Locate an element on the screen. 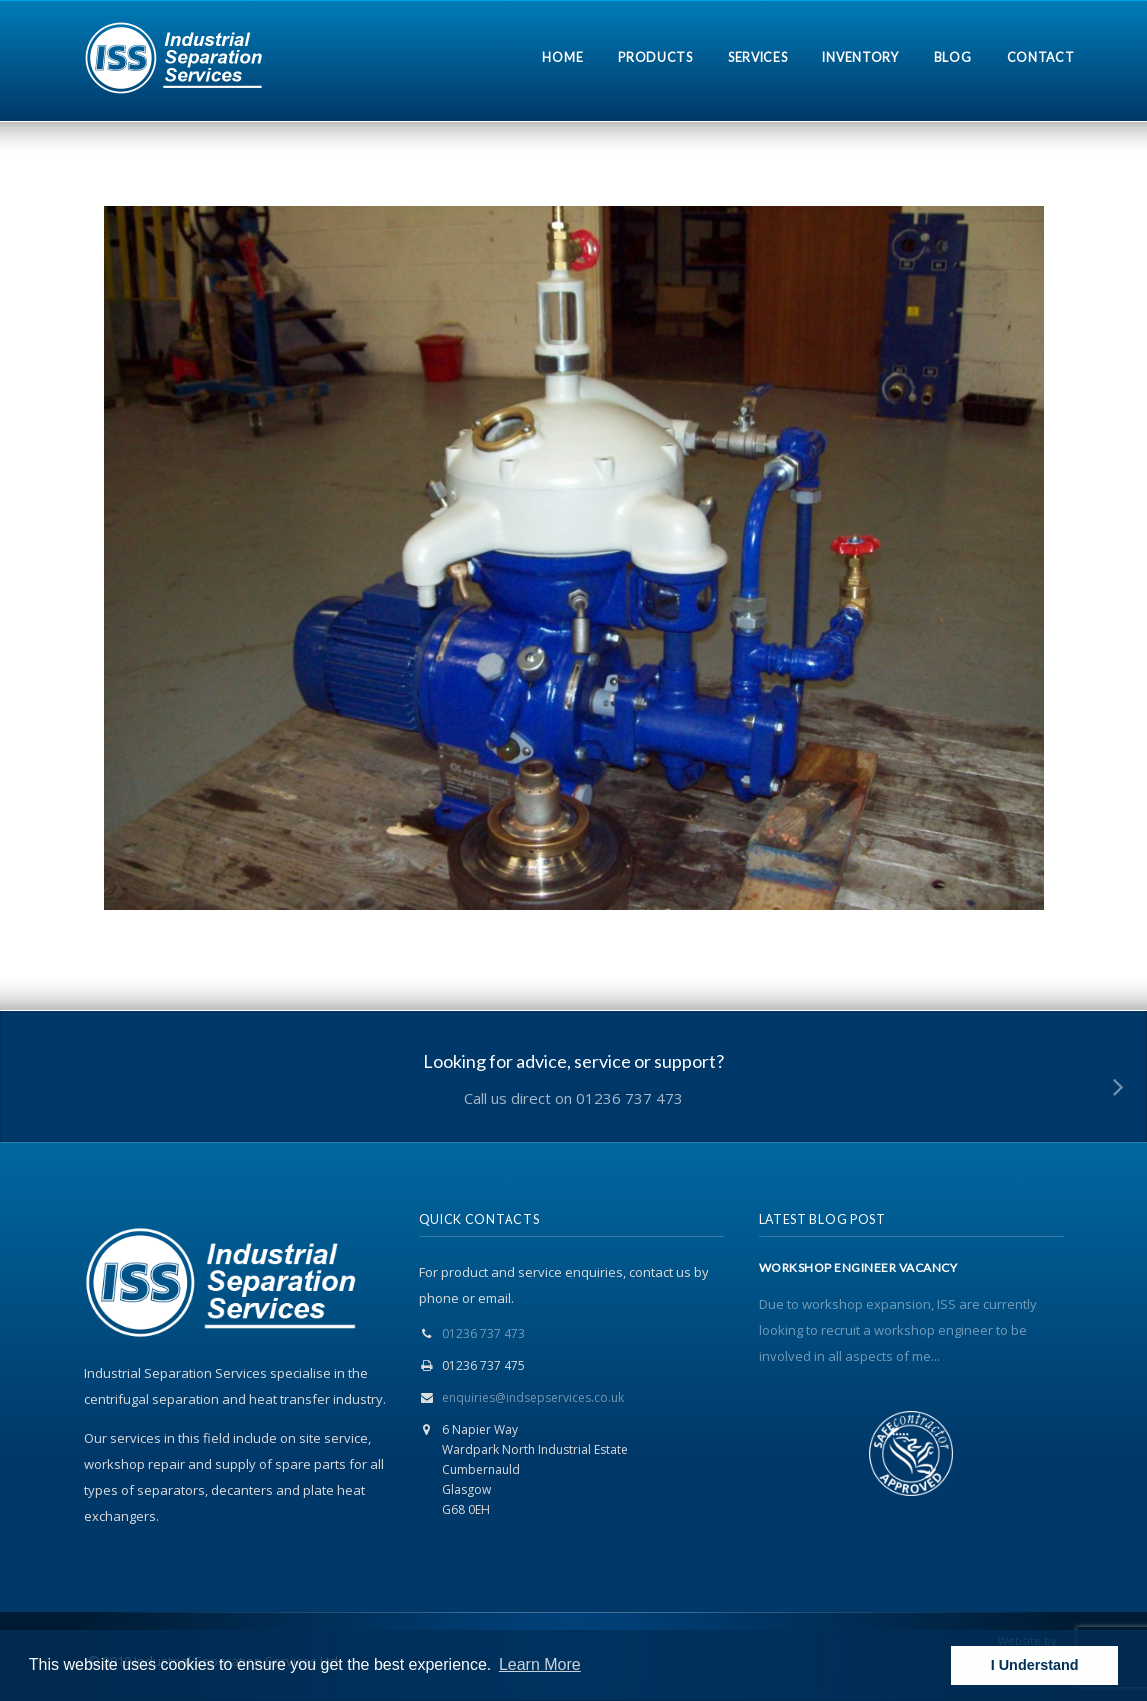  I Understand [button] is located at coordinates (1035, 1665).